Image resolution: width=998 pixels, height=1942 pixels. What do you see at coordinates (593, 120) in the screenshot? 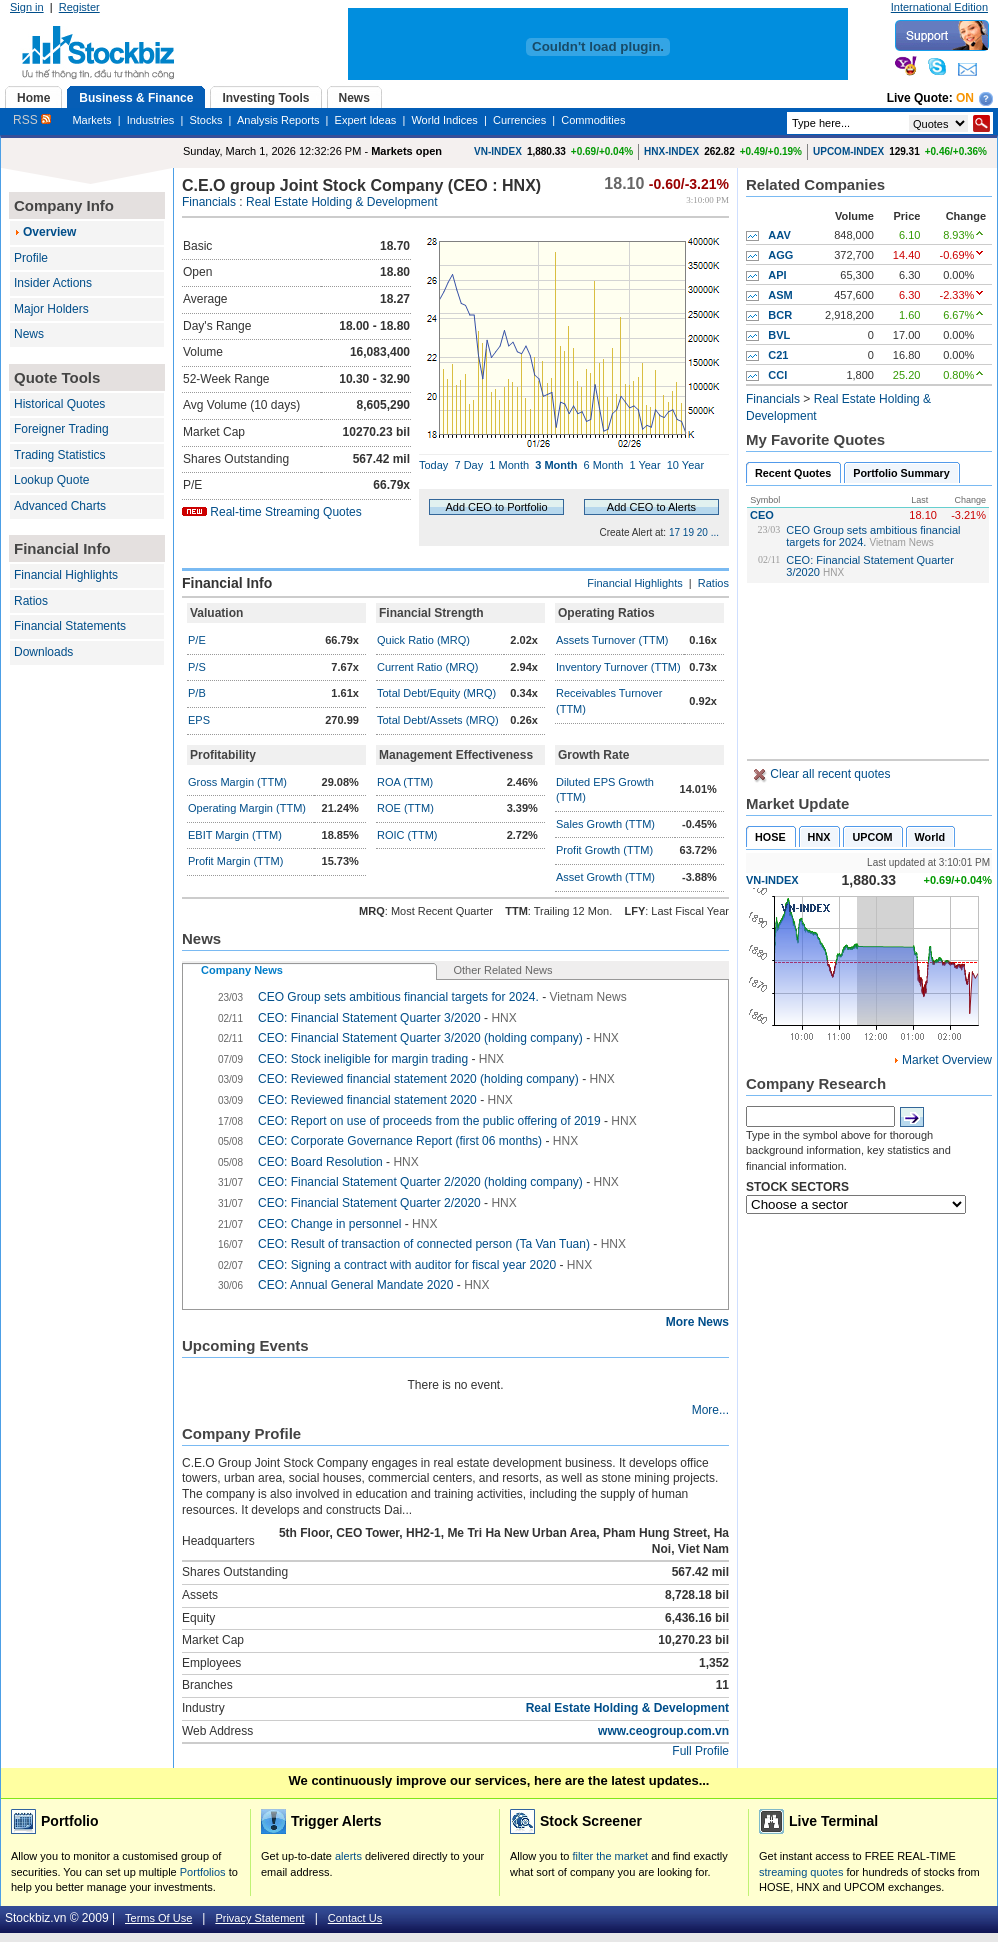
I see `Commodities` at bounding box center [593, 120].